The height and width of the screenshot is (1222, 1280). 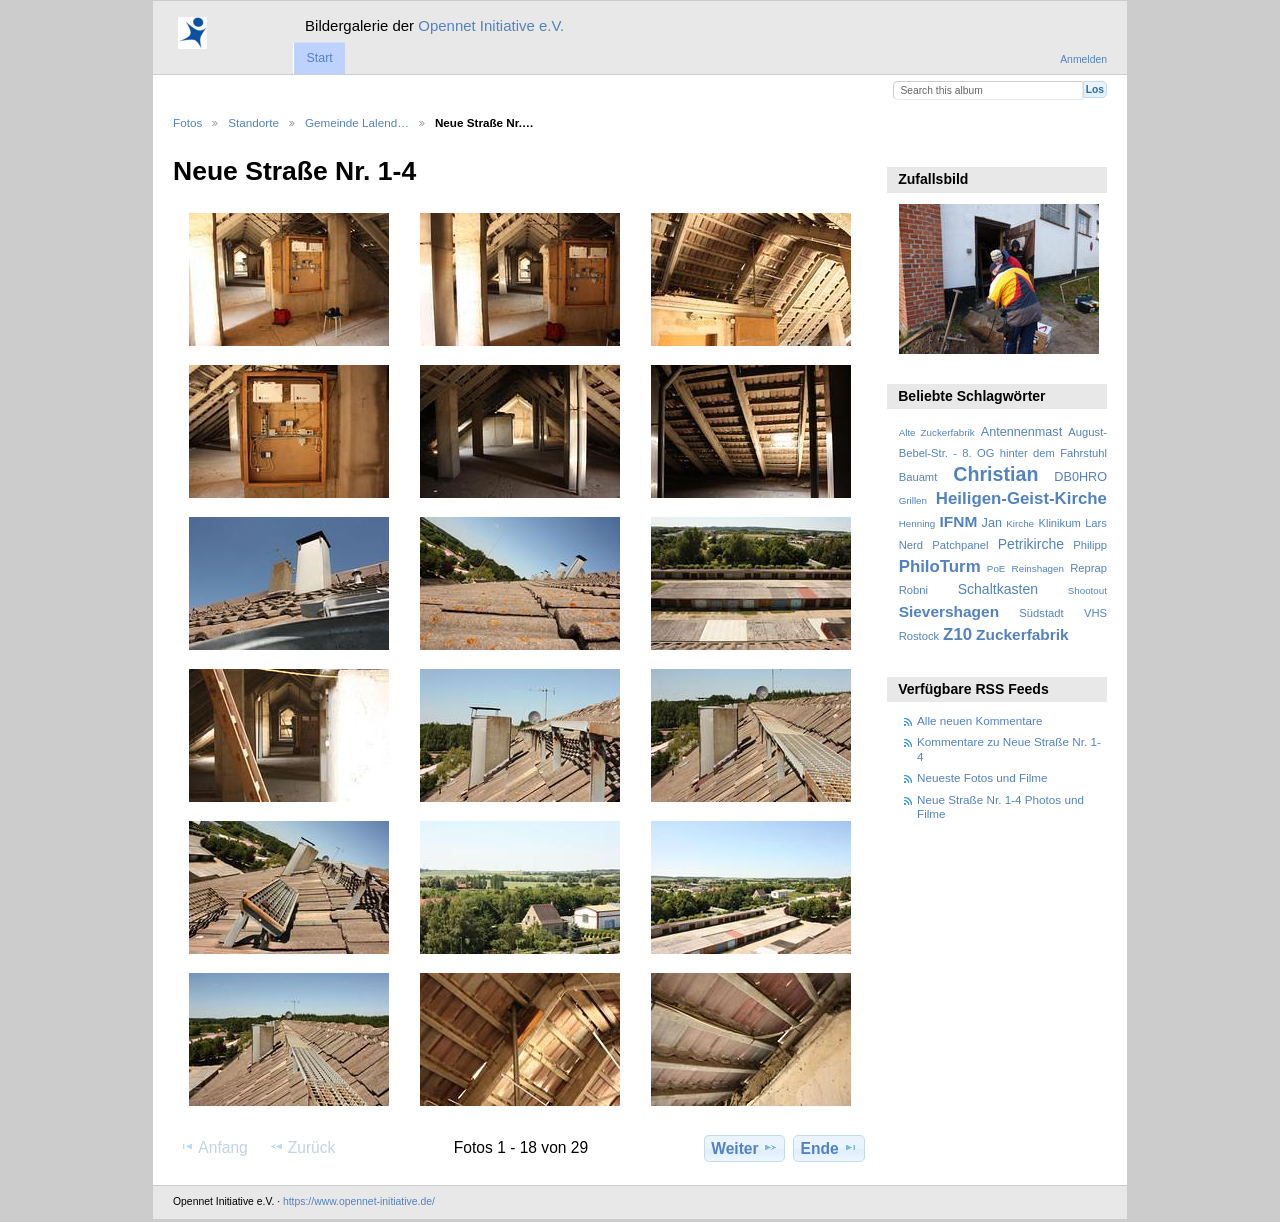 What do you see at coordinates (911, 545) in the screenshot?
I see `Nerd` at bounding box center [911, 545].